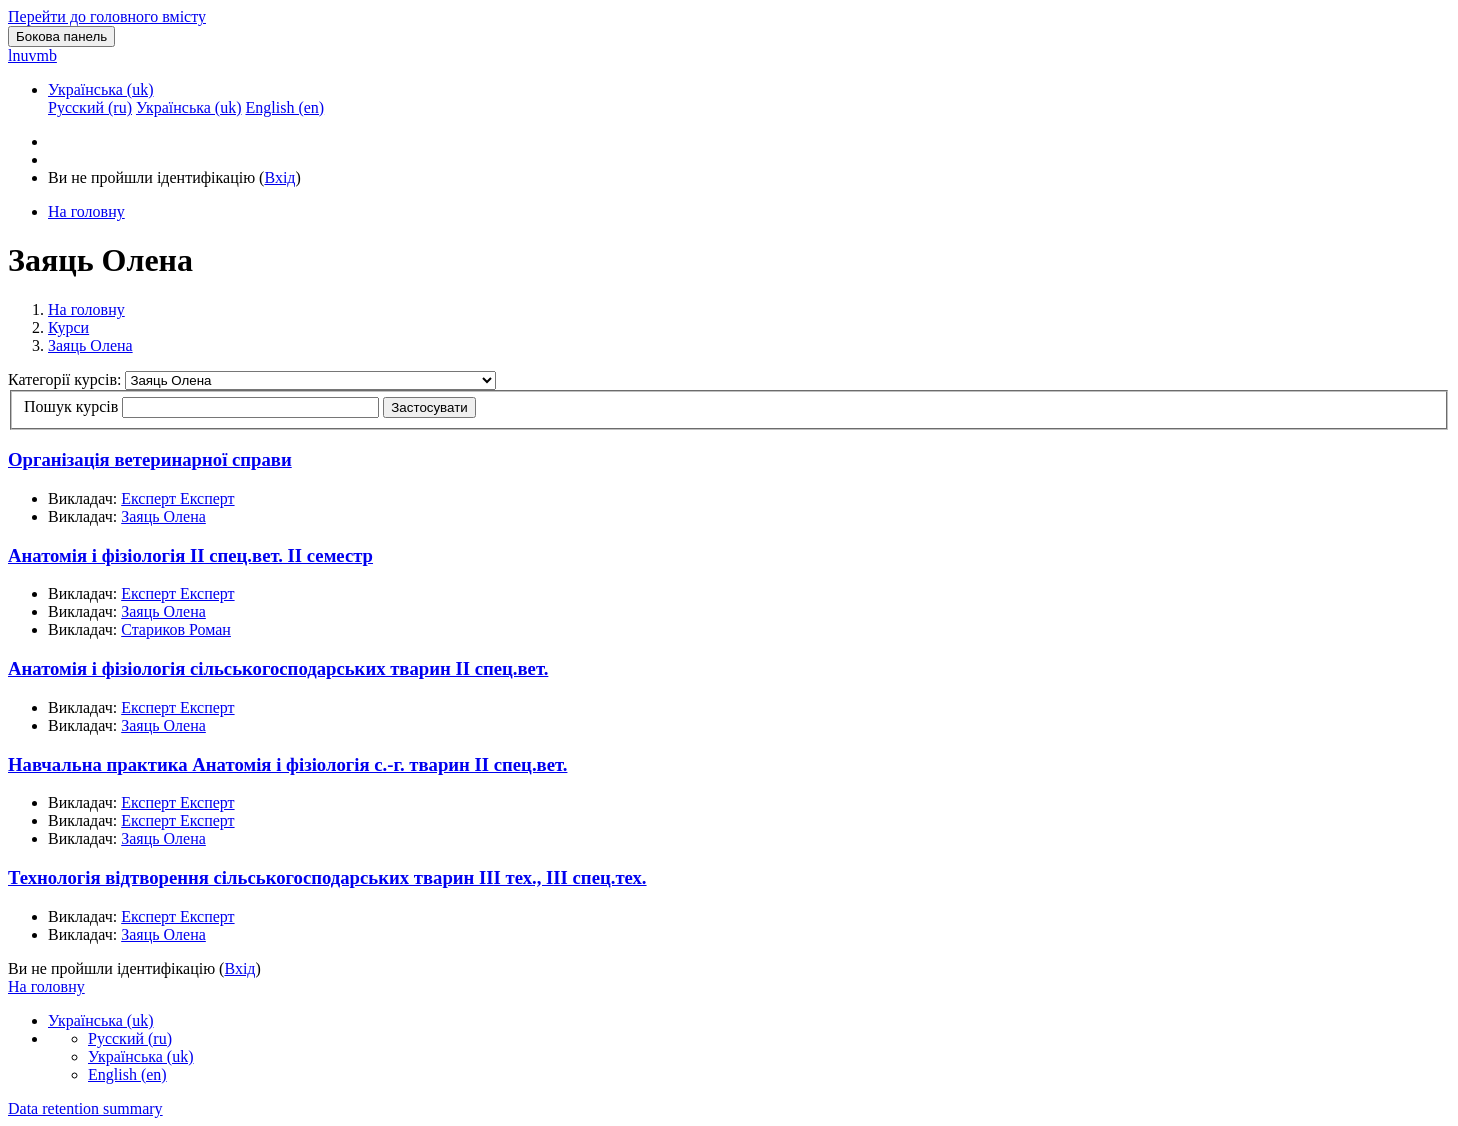 The height and width of the screenshot is (1126, 1458). Describe the element at coordinates (327, 877) in the screenshot. I see `Технологія відтворення сільськогосподарських тварин III тех., III спец.тех.` at that location.